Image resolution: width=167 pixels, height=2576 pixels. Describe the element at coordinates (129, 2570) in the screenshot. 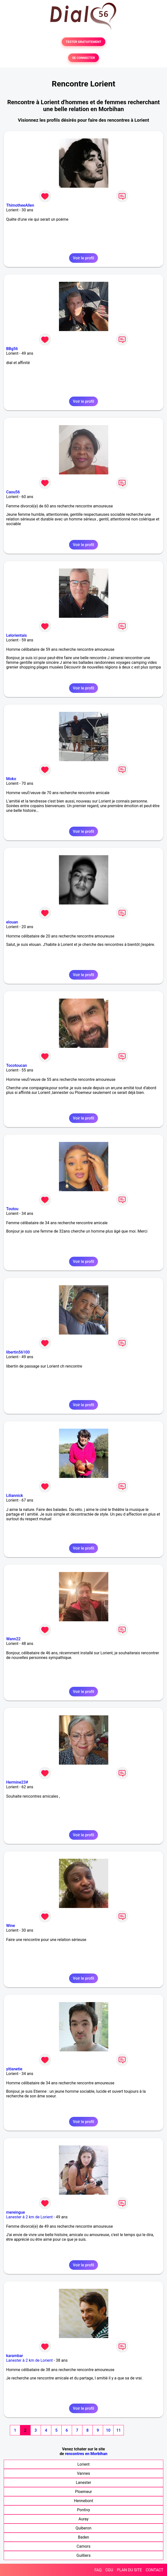

I see `PLAN DU SITE` at that location.